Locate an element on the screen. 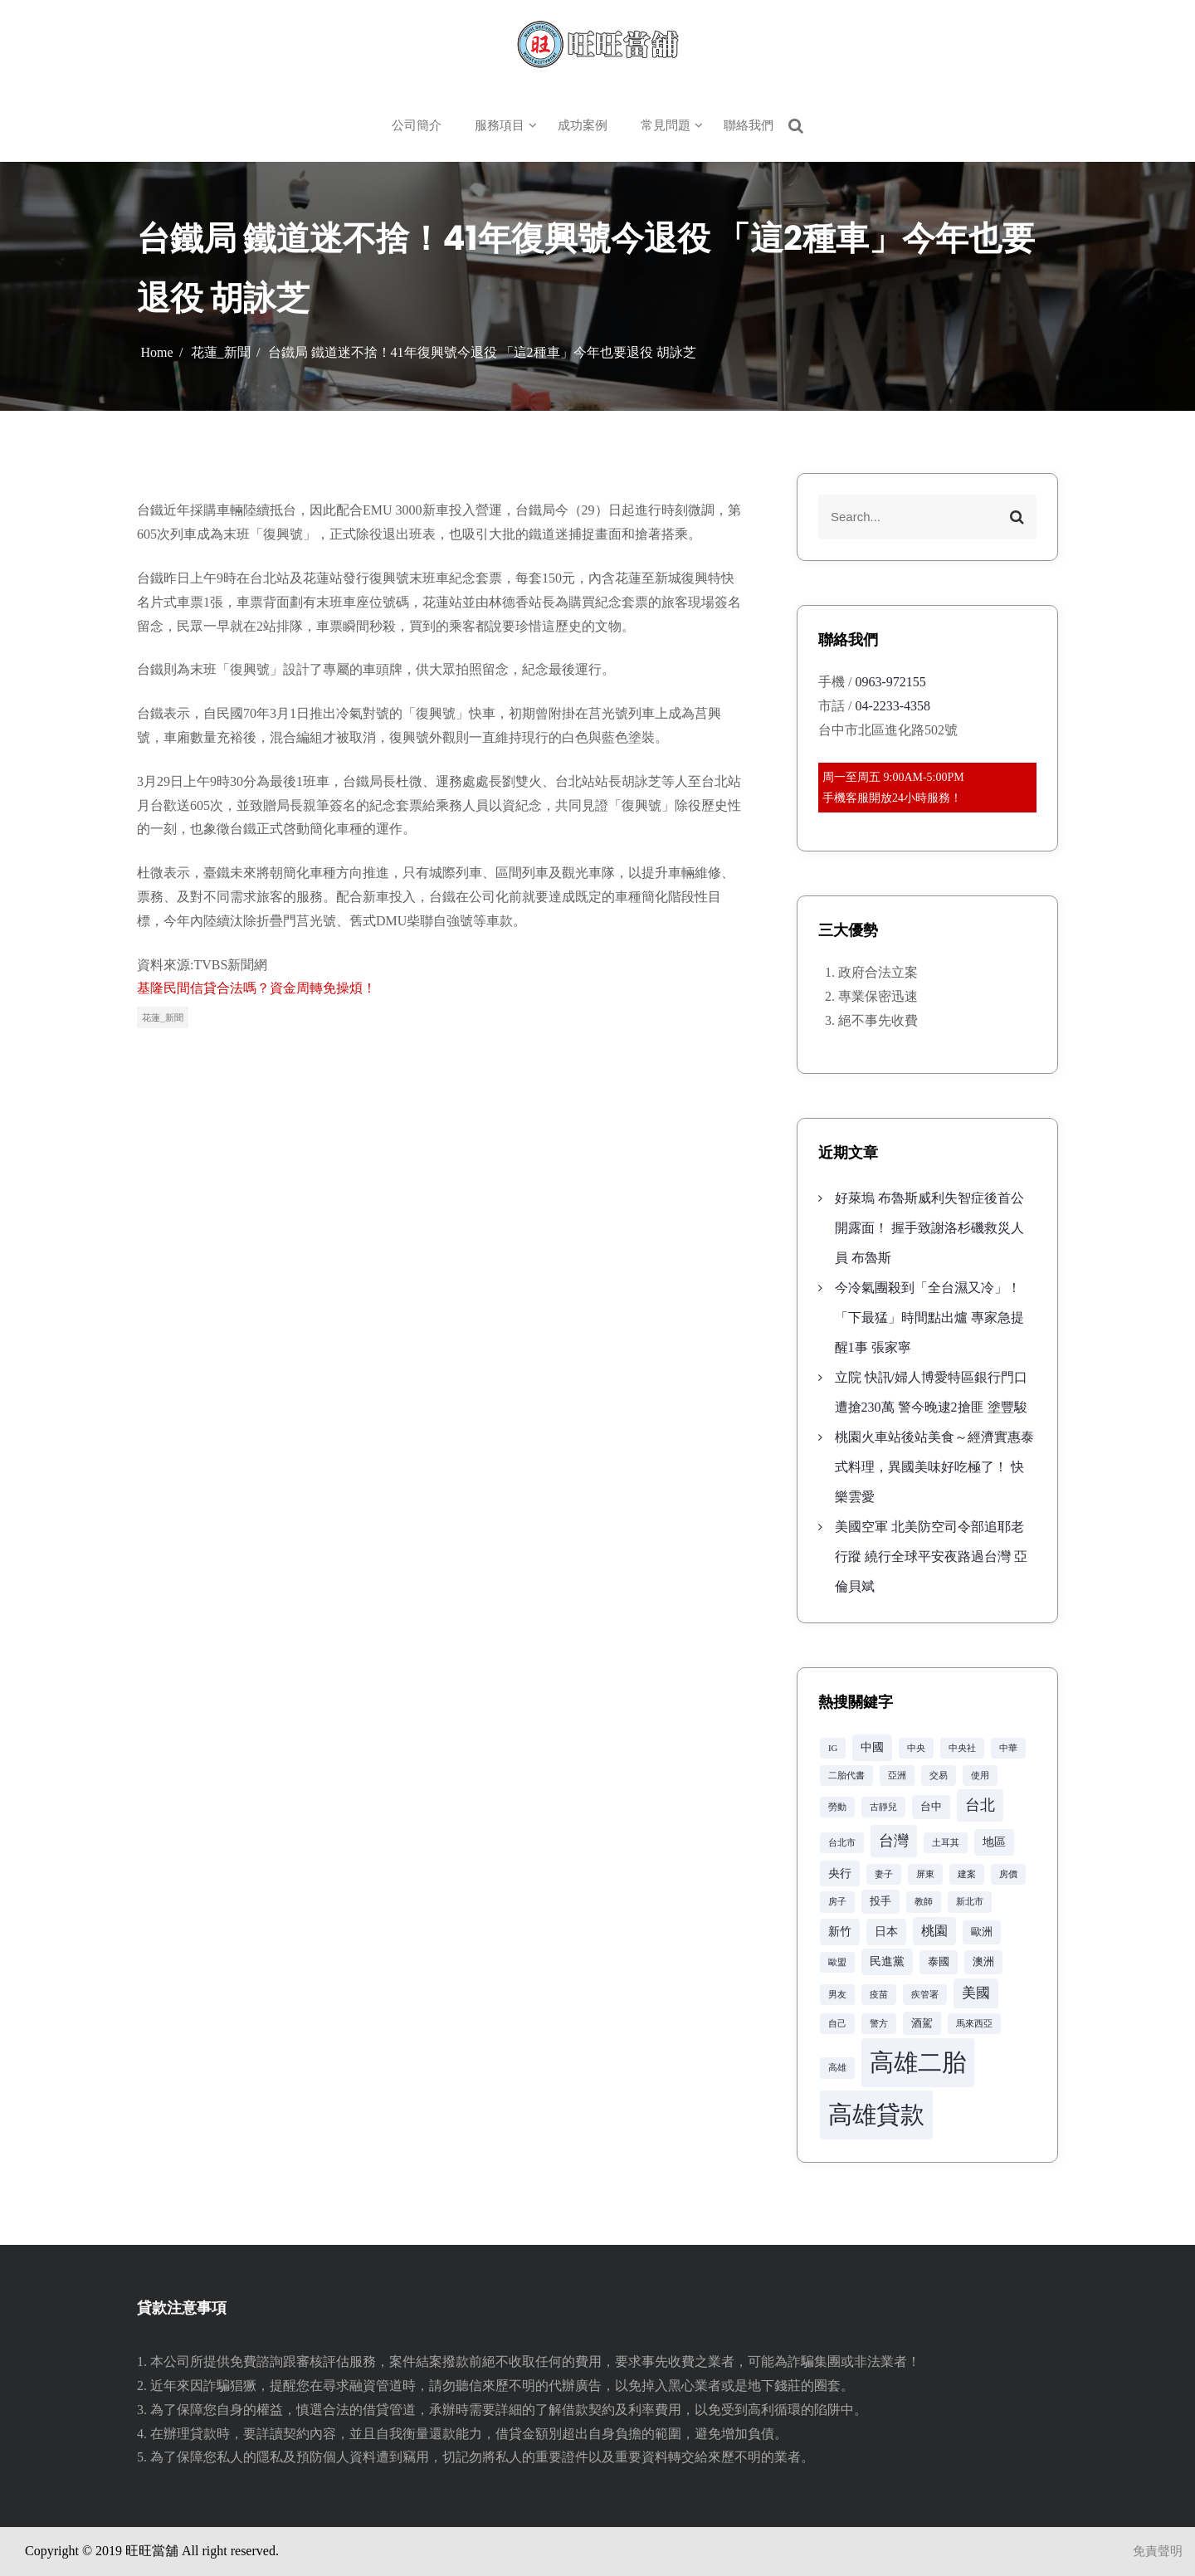  泰國 [泰國 (3 個項目)] is located at coordinates (938, 1962).